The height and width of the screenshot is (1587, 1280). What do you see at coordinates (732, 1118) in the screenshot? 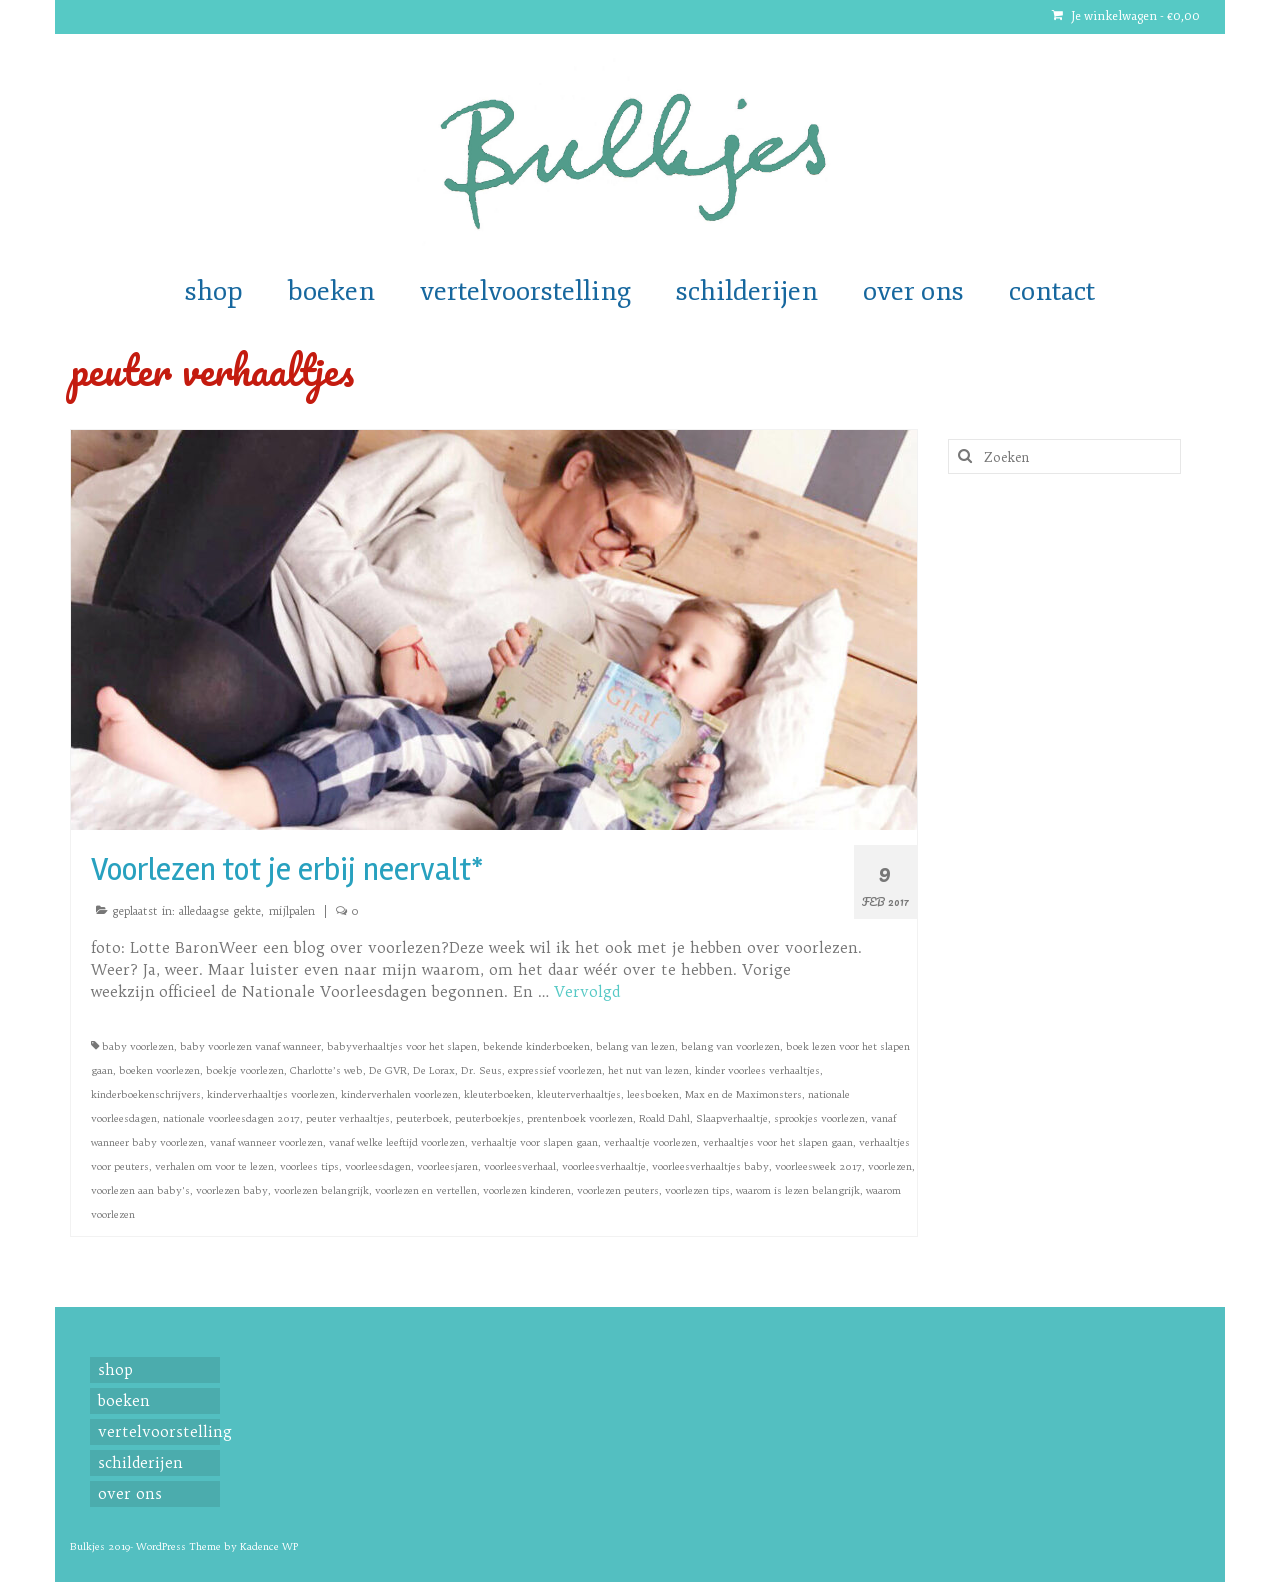
I see `Slaapverhaaltje` at bounding box center [732, 1118].